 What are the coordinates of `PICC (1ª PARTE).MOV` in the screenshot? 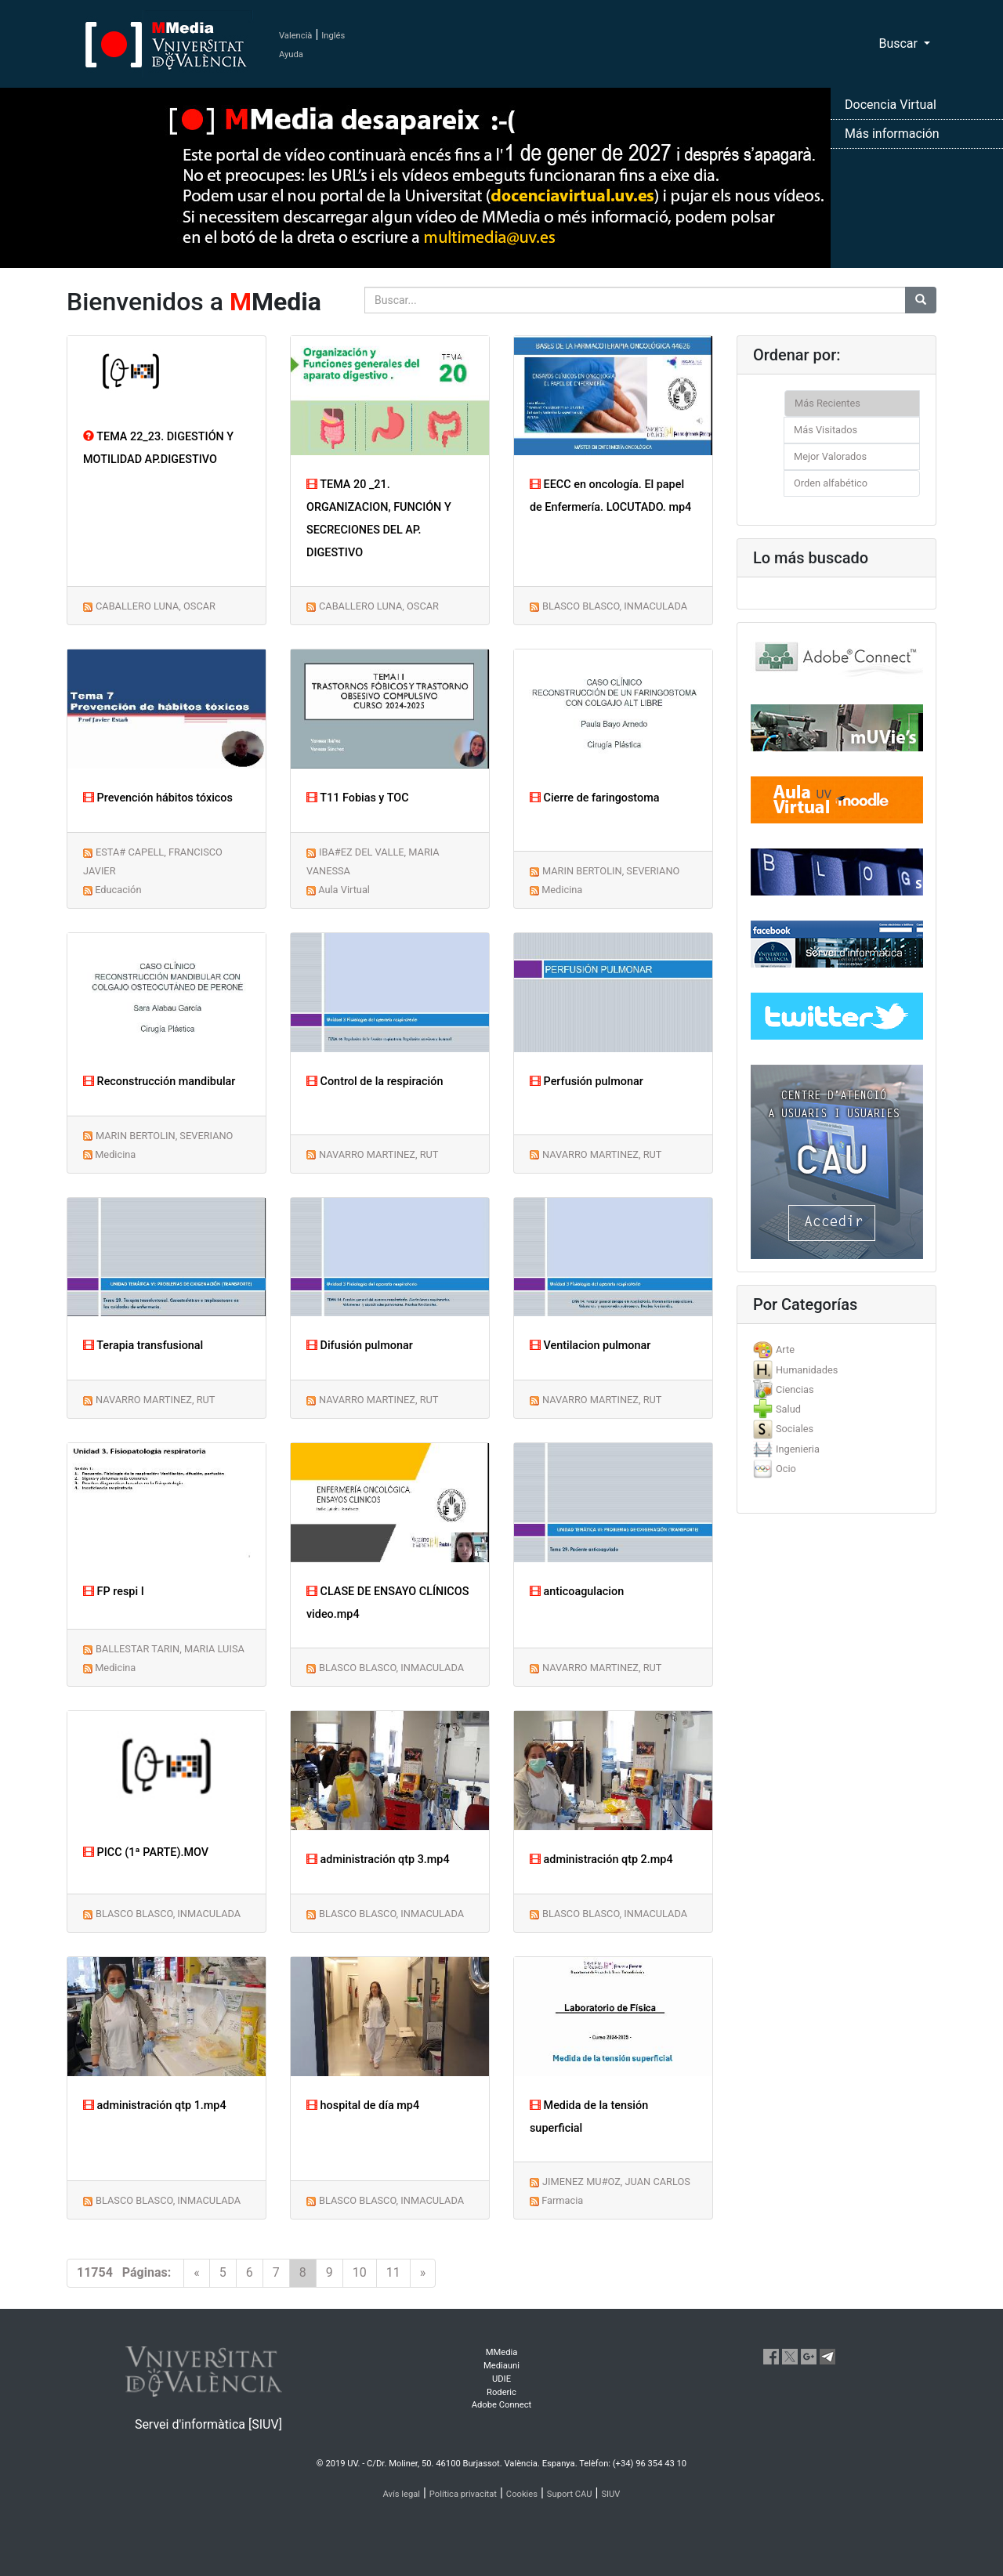 It's located at (145, 1852).